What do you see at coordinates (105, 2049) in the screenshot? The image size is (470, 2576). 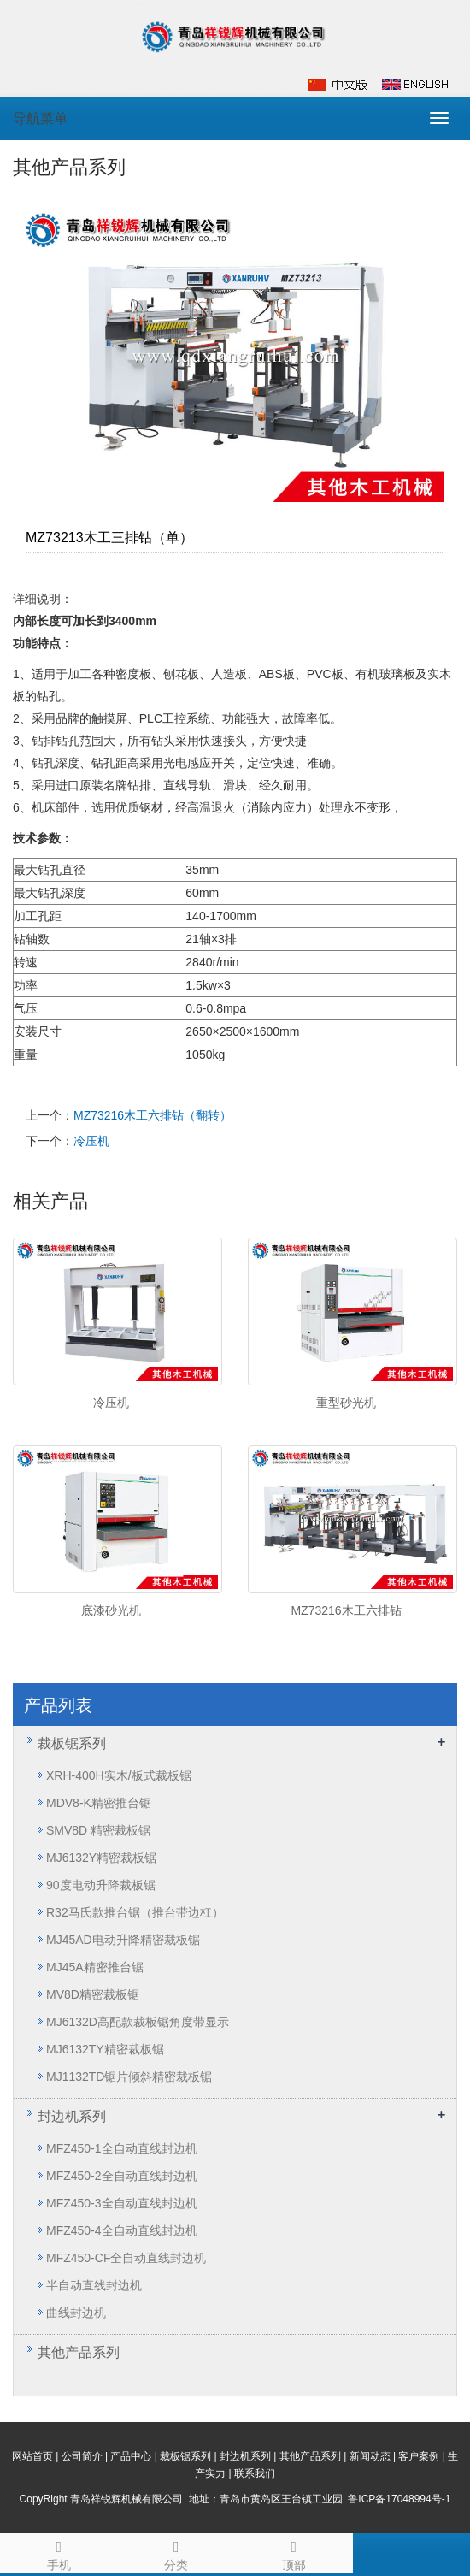 I see `MJ6132TY精密裁板锯` at bounding box center [105, 2049].